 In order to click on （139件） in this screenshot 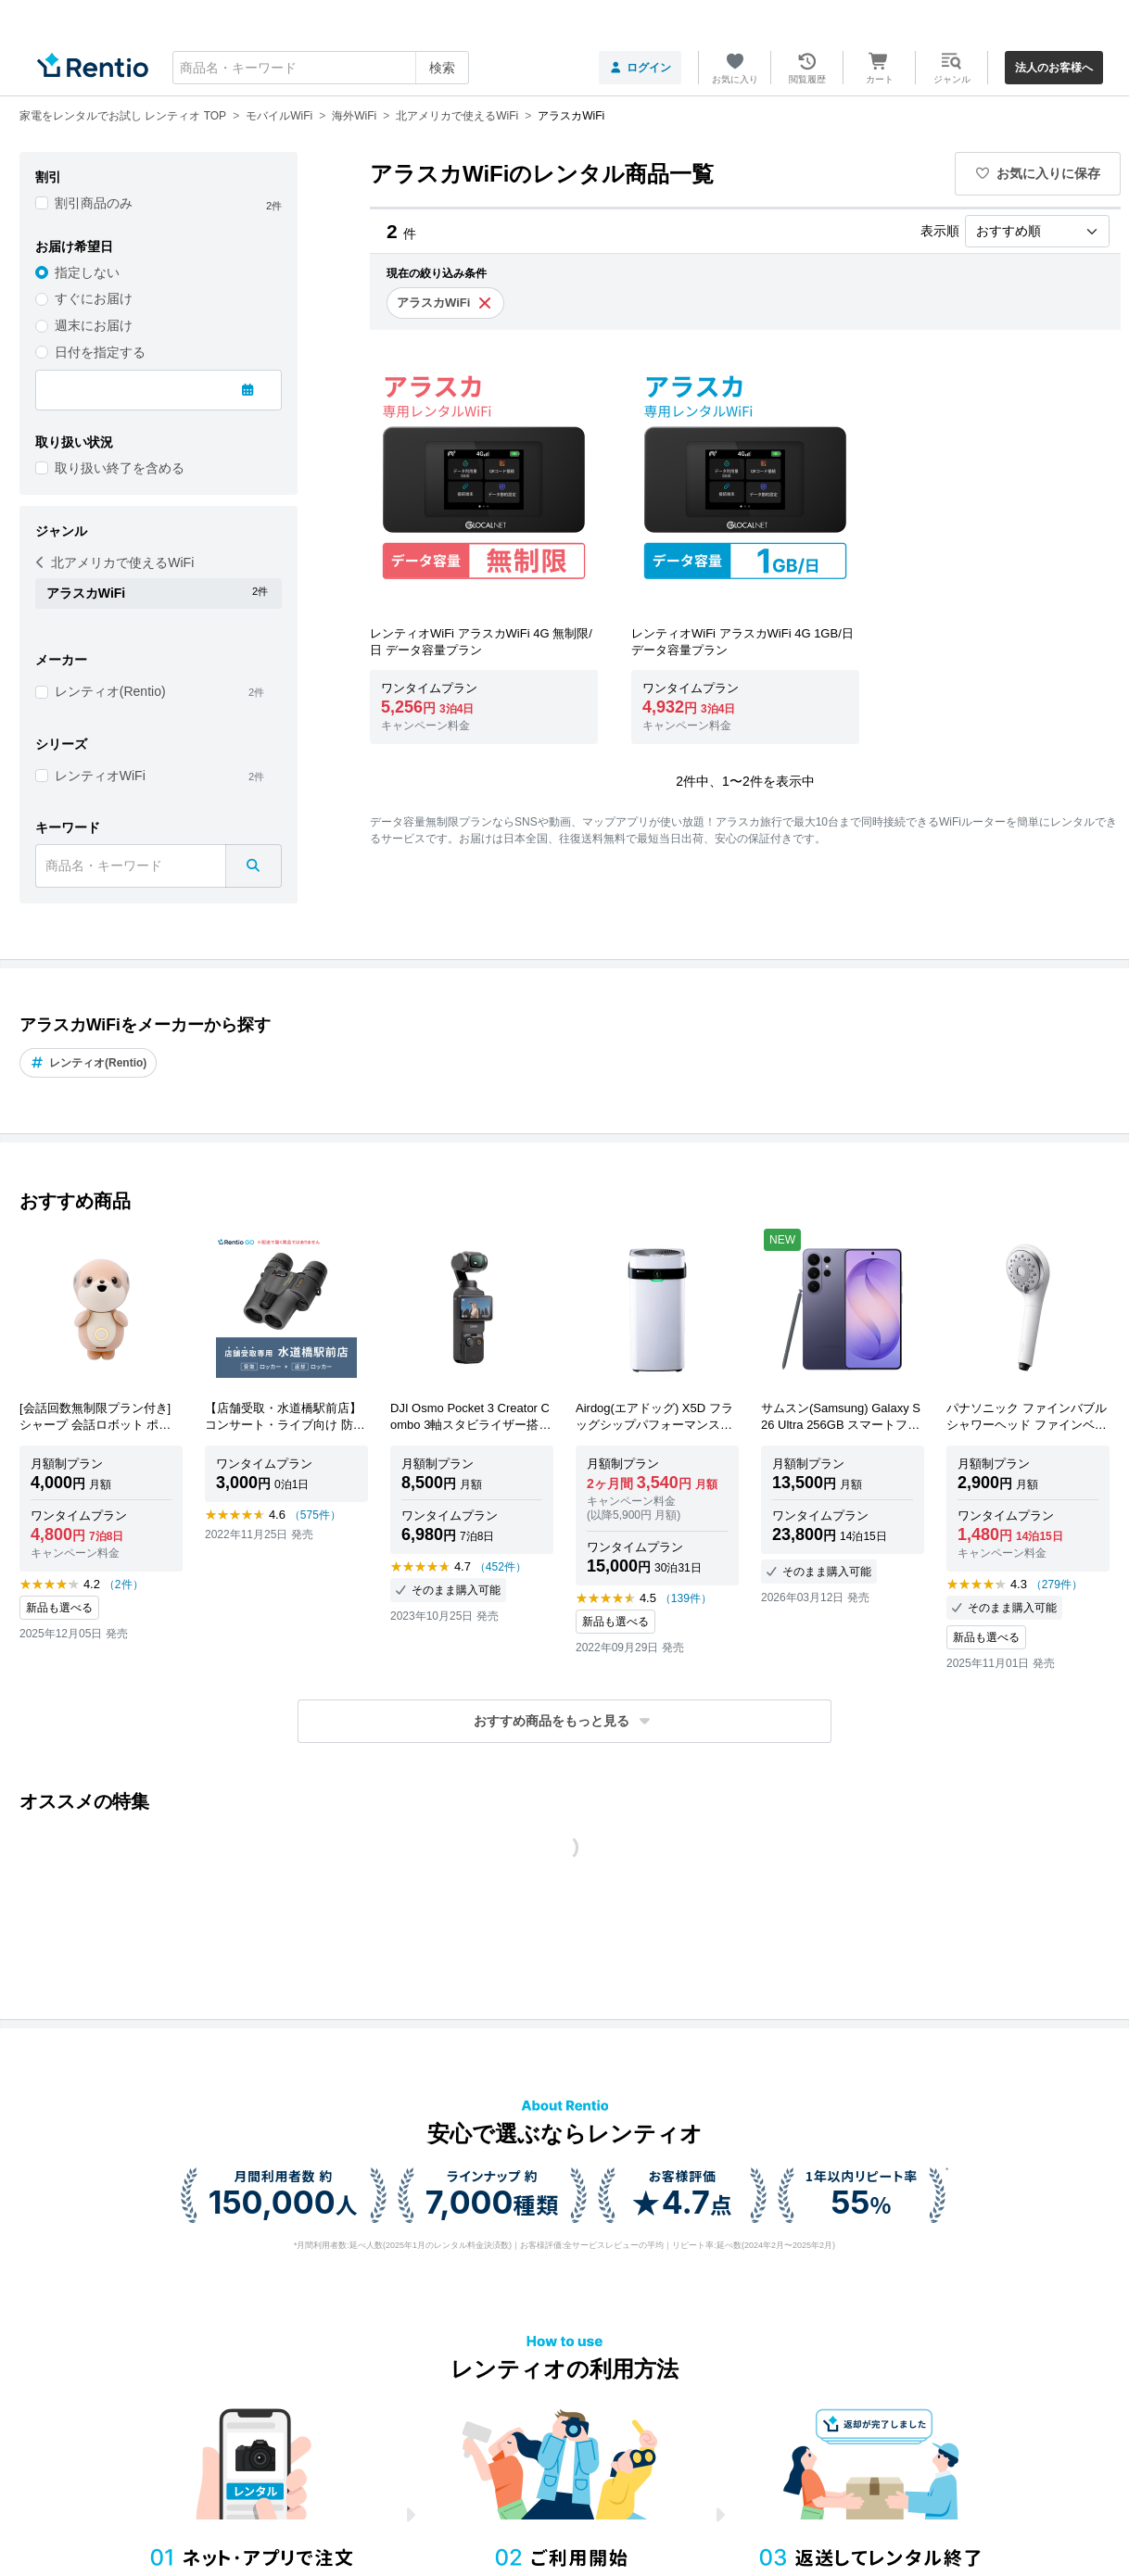, I will do `click(686, 1598)`.